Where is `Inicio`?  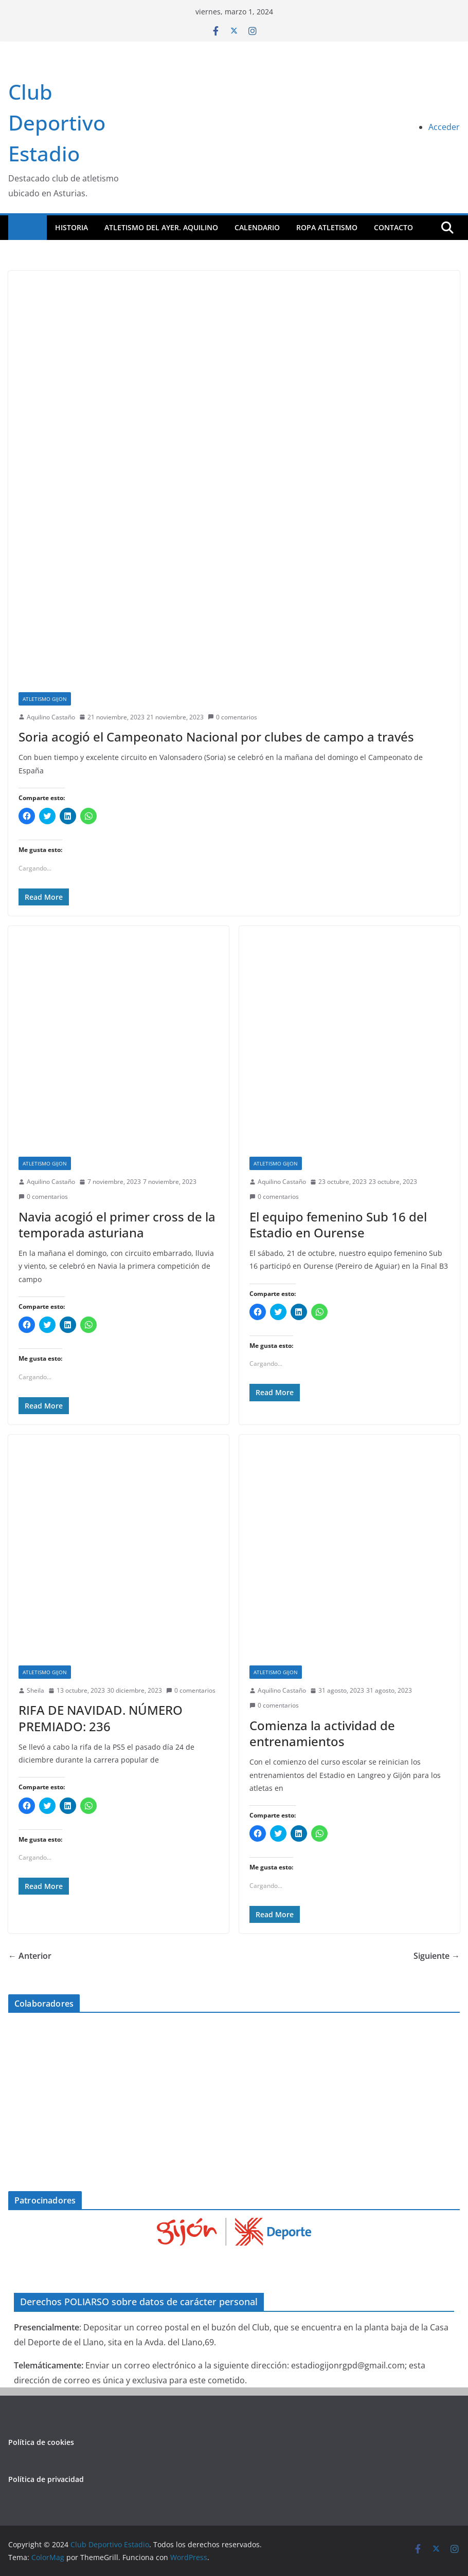 Inicio is located at coordinates (27, 227).